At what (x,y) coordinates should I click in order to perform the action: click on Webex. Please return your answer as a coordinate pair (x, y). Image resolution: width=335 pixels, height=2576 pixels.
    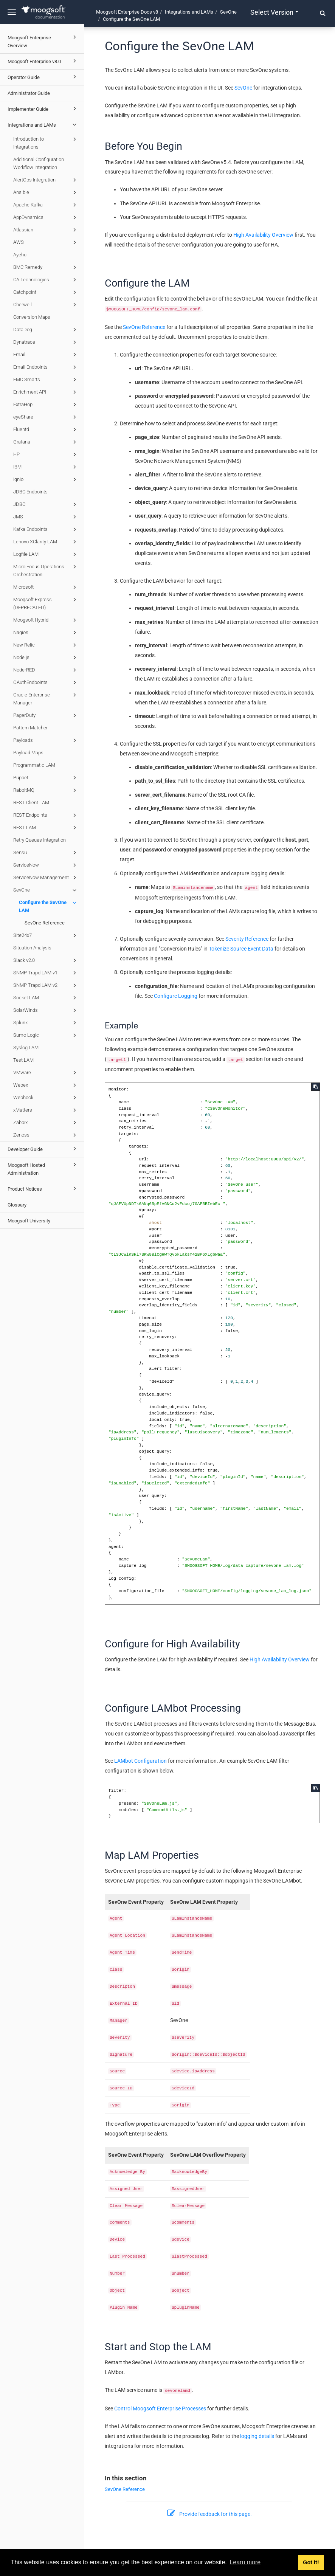
    Looking at the image, I should click on (46, 1085).